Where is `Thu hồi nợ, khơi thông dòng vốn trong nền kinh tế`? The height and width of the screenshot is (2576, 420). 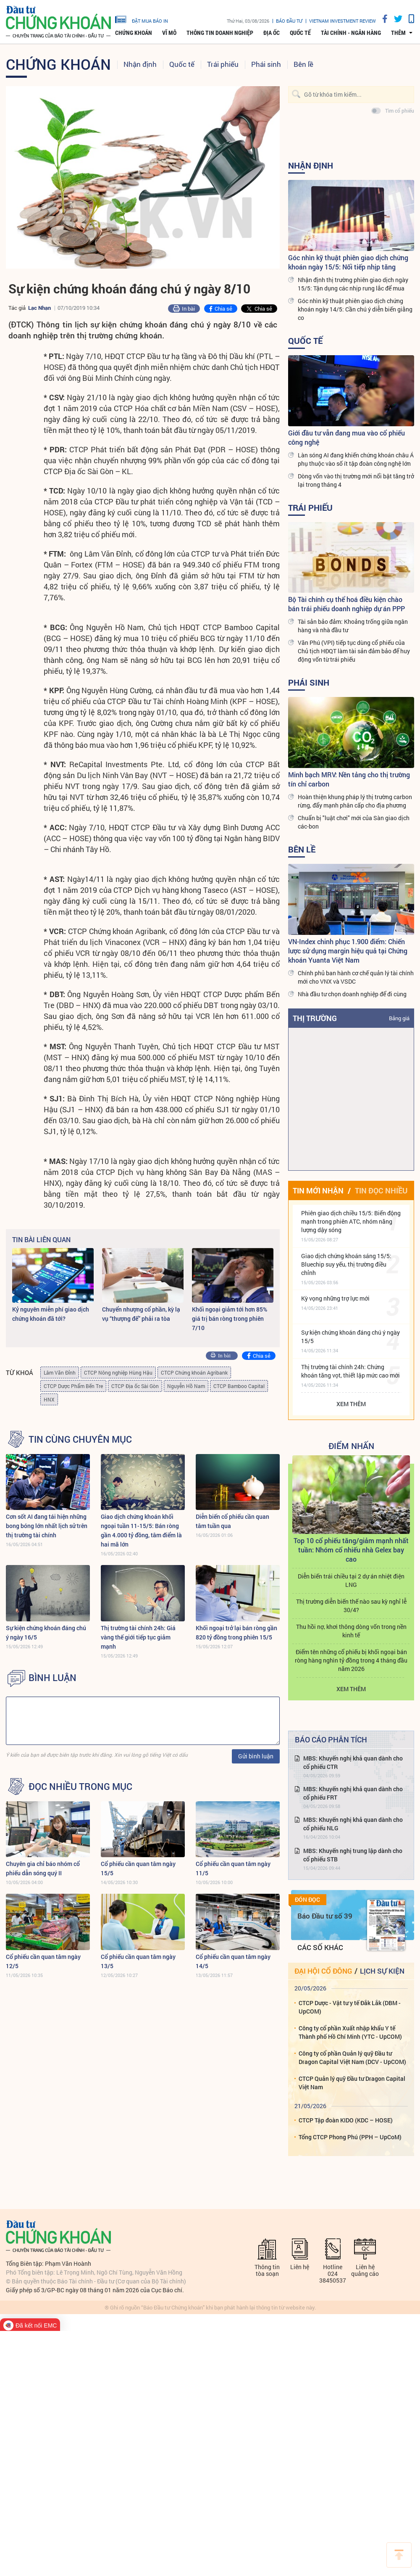
Thu hồi nợ, khơi thông dòng vốn trong nền kinh tế is located at coordinates (351, 1631).